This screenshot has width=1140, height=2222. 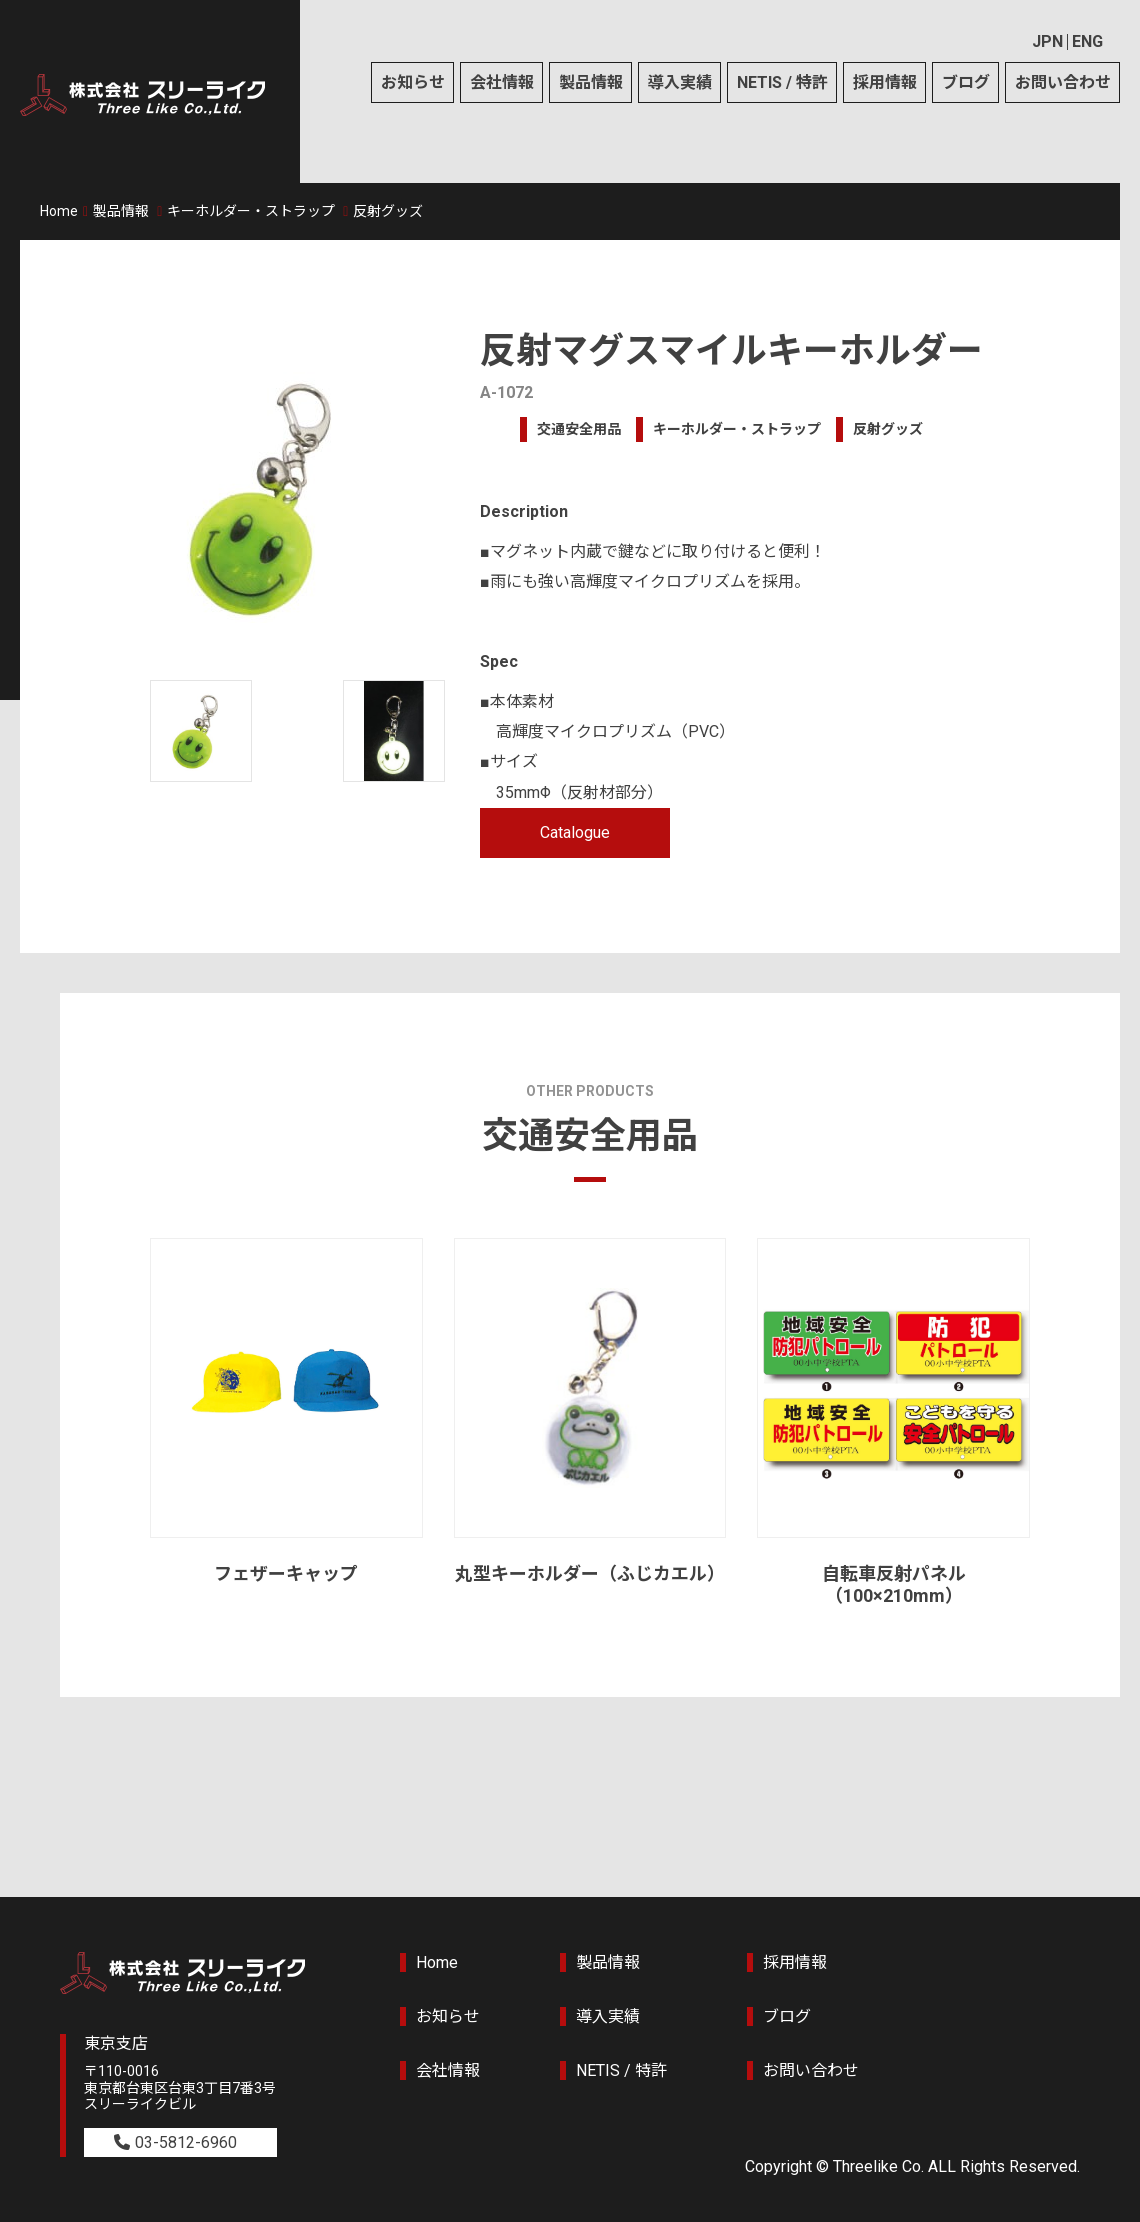 What do you see at coordinates (575, 832) in the screenshot?
I see `Catalogue` at bounding box center [575, 832].